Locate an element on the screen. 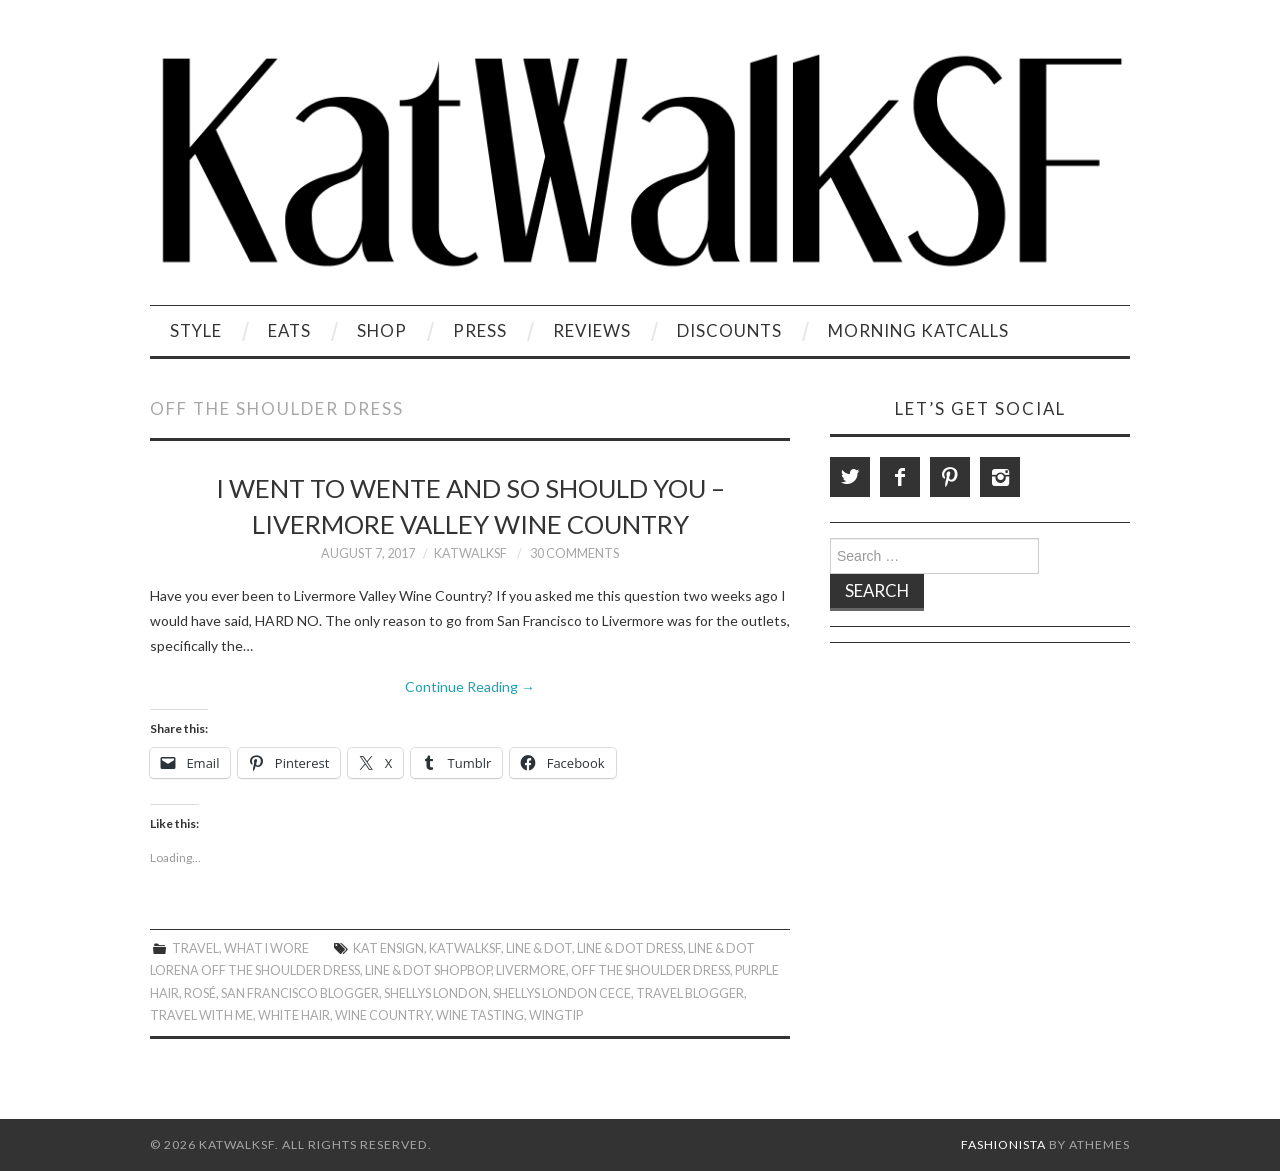 The width and height of the screenshot is (1280, 1171). Line & Dot Dress is located at coordinates (630, 948).